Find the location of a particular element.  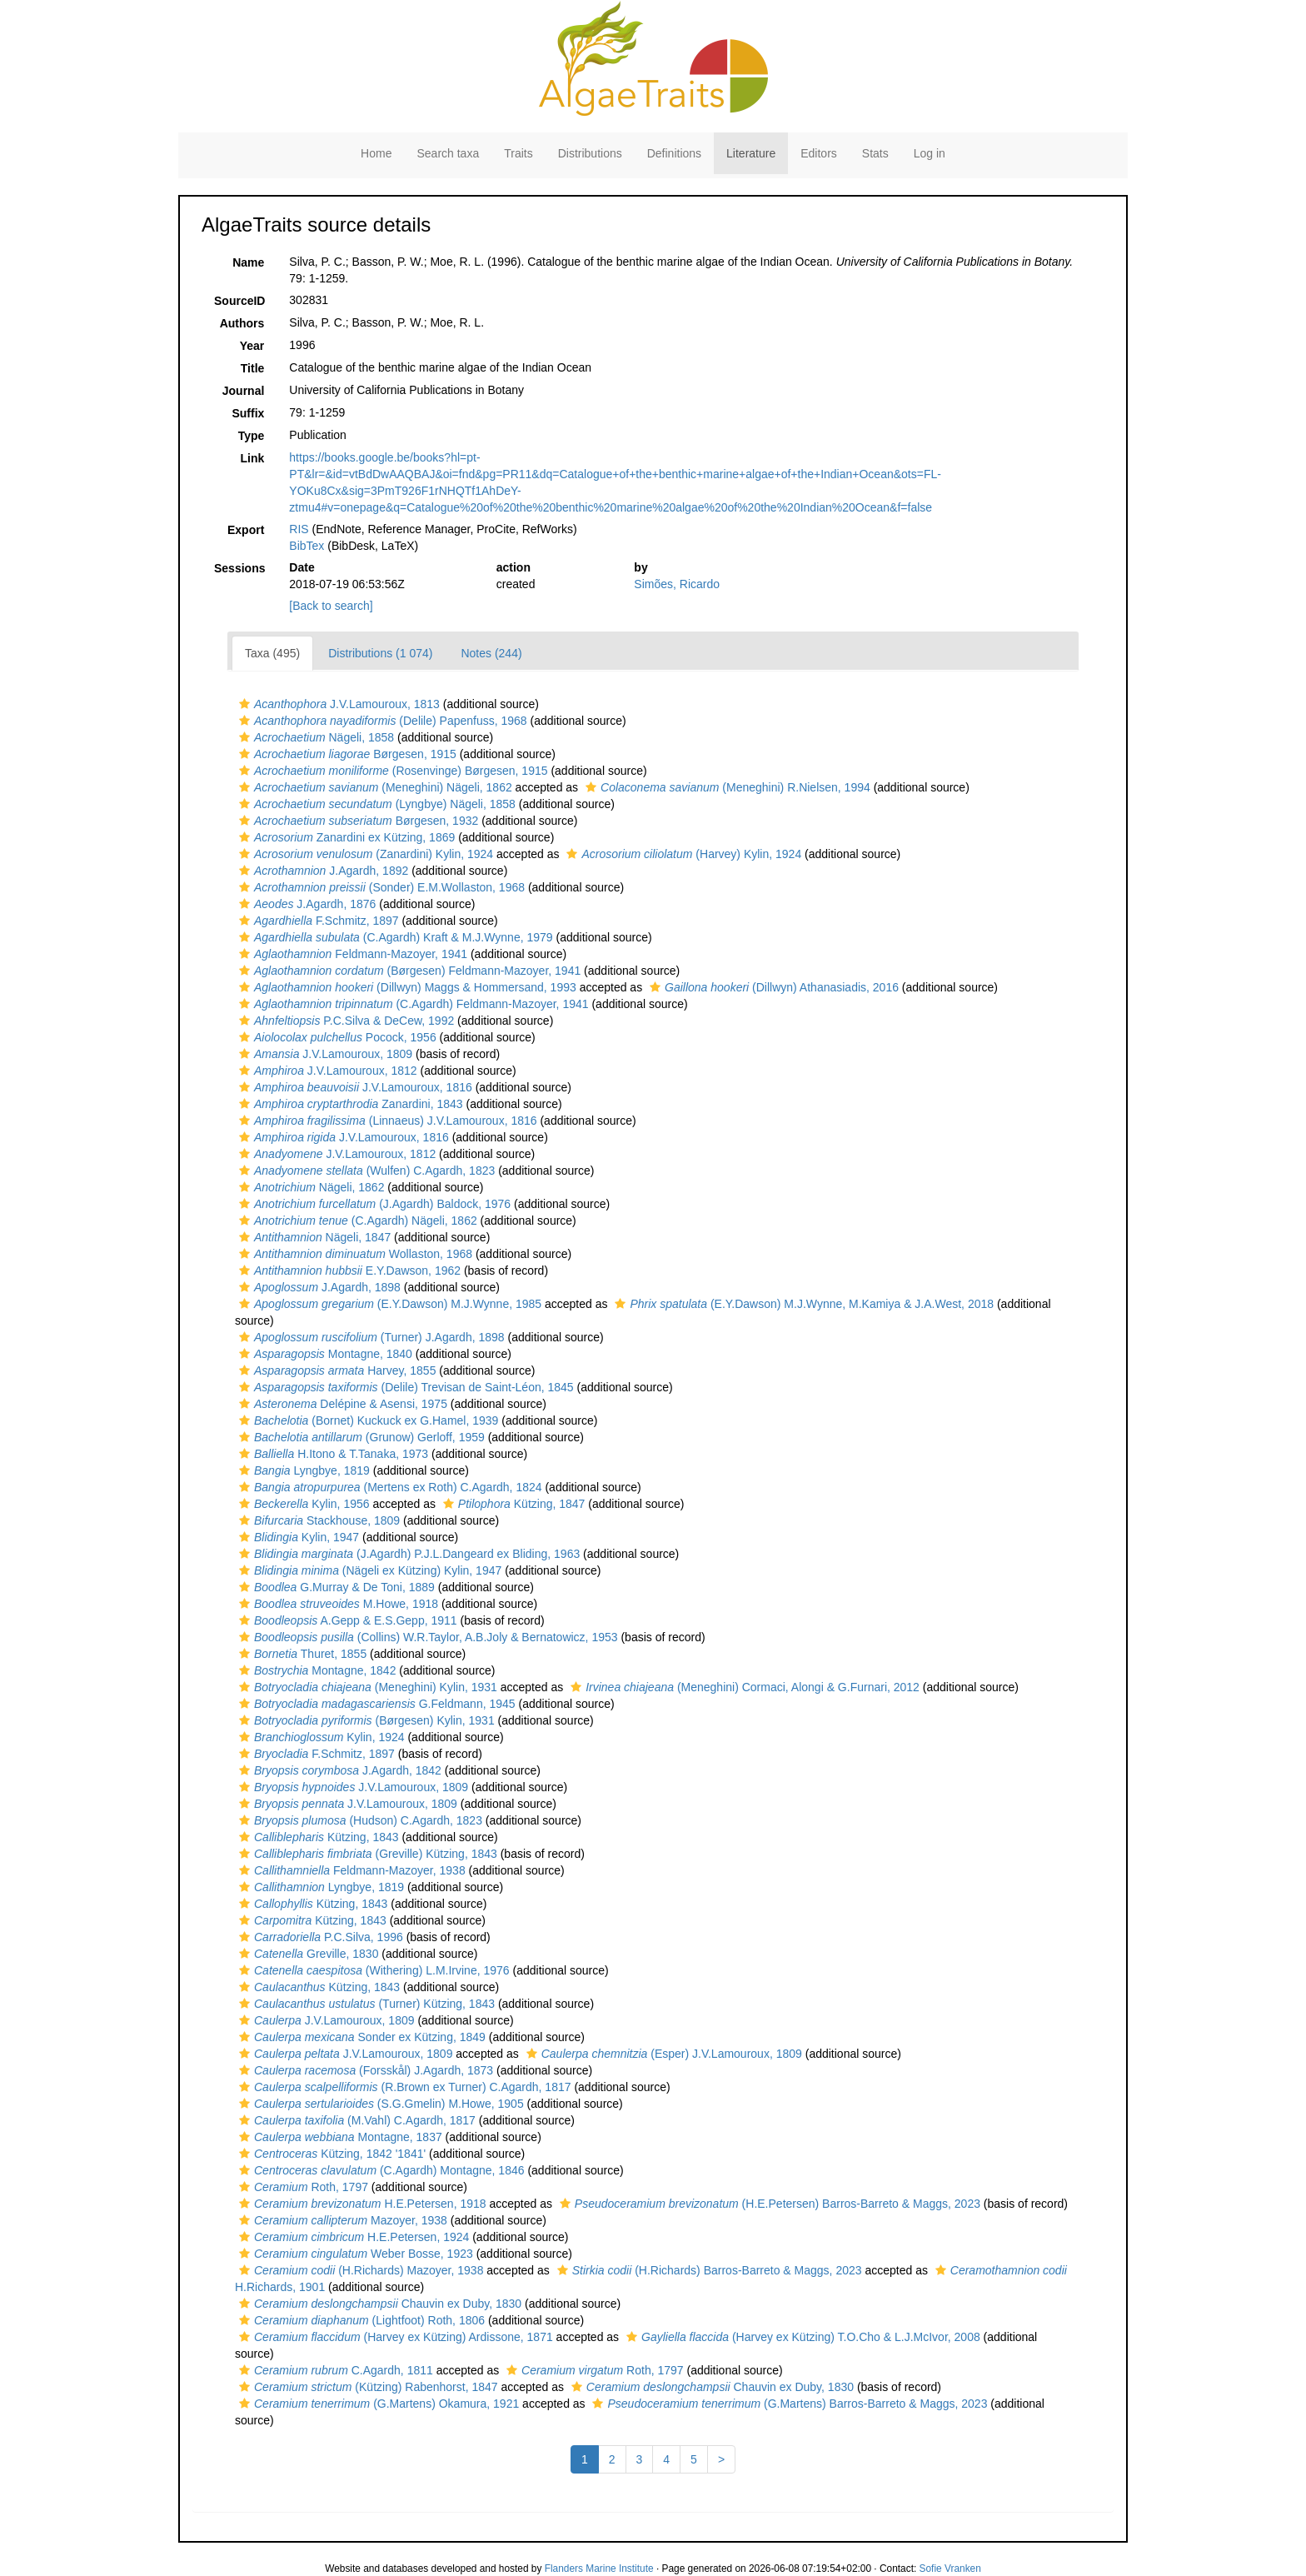

SourceID is located at coordinates (239, 300).